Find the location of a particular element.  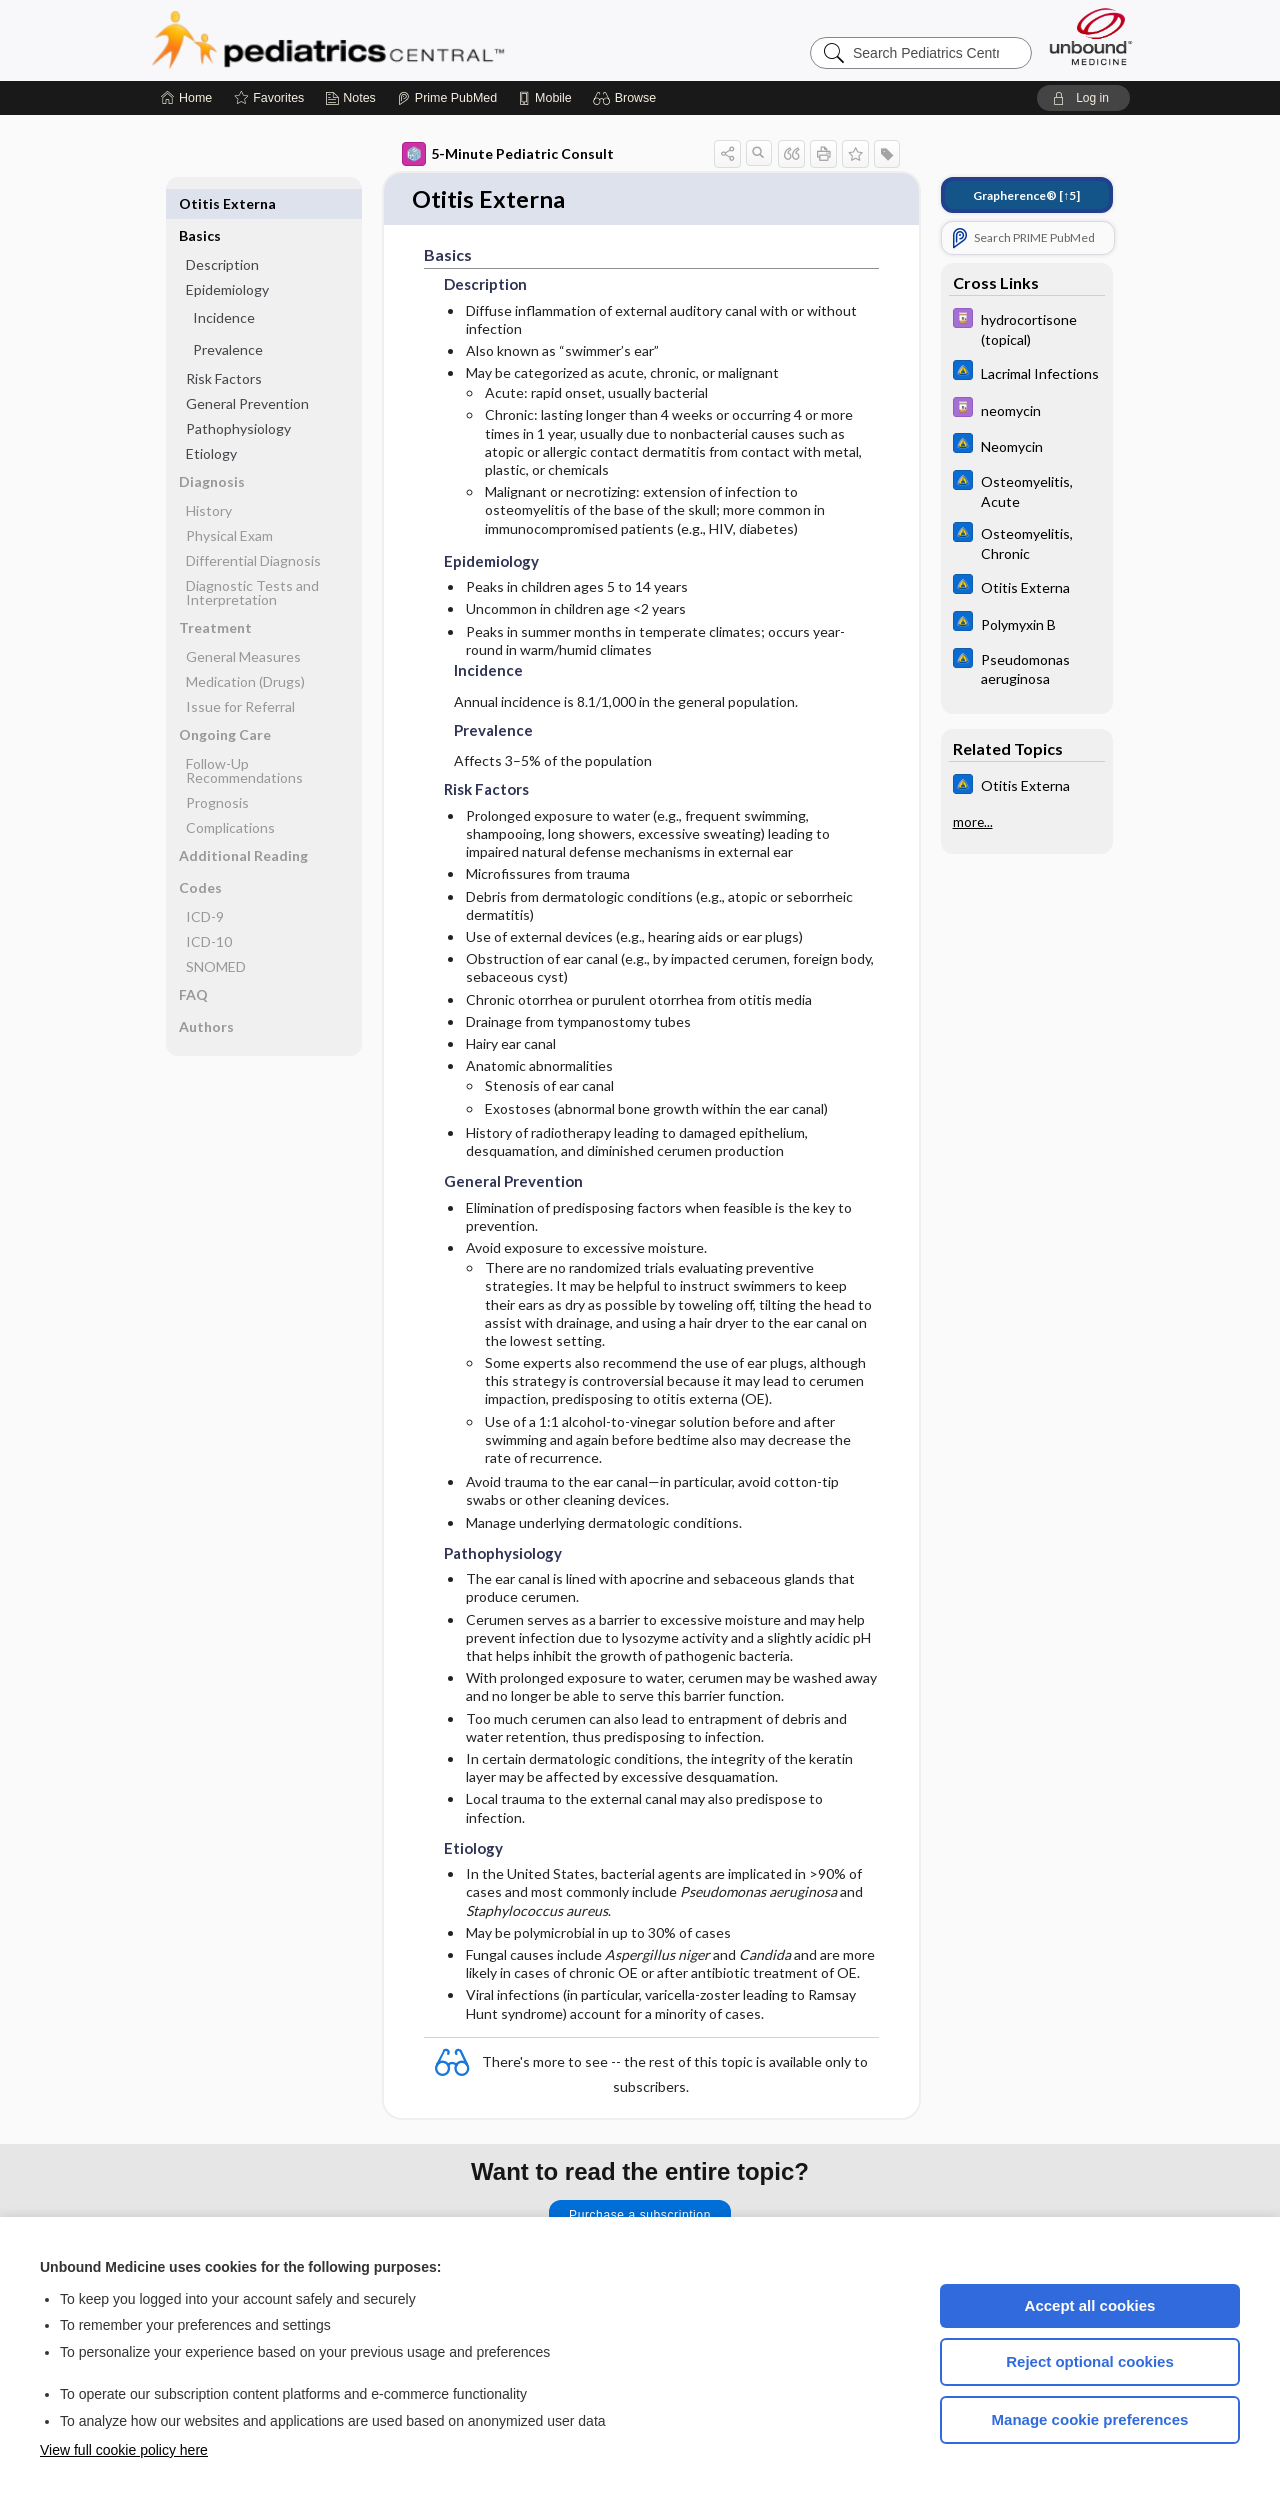

[Johns Hopkins ABX Guide] is located at coordinates (1027, 372).